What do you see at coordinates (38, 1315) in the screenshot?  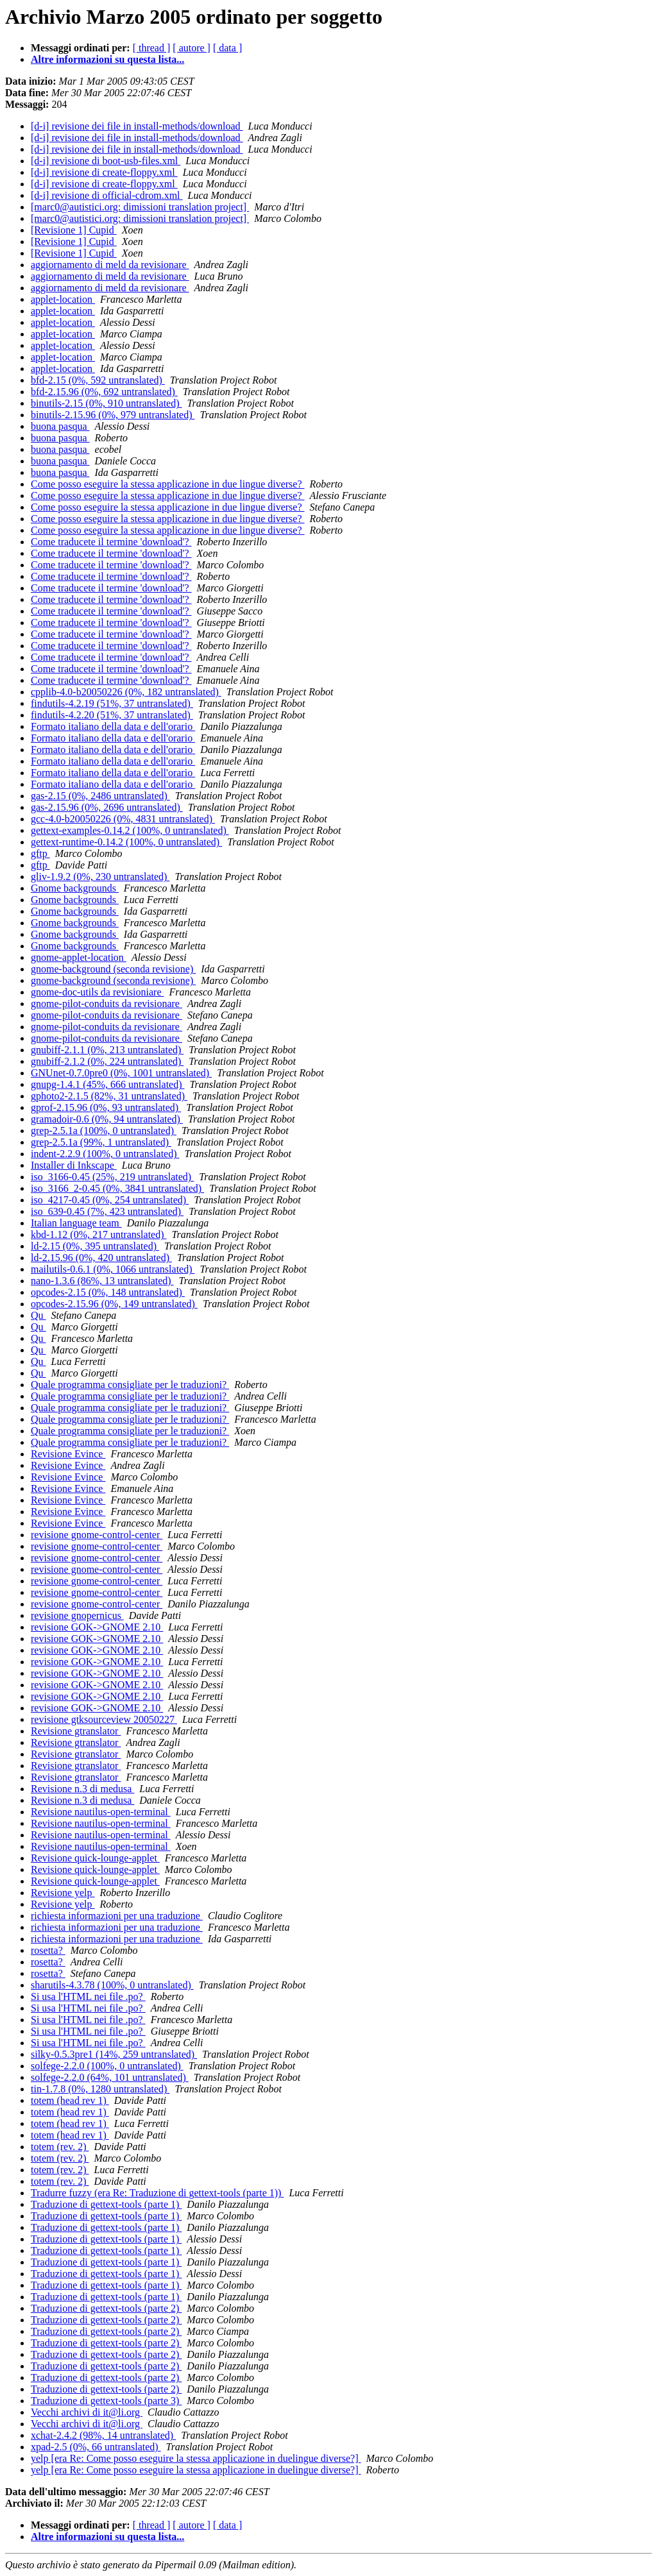 I see `Qu` at bounding box center [38, 1315].